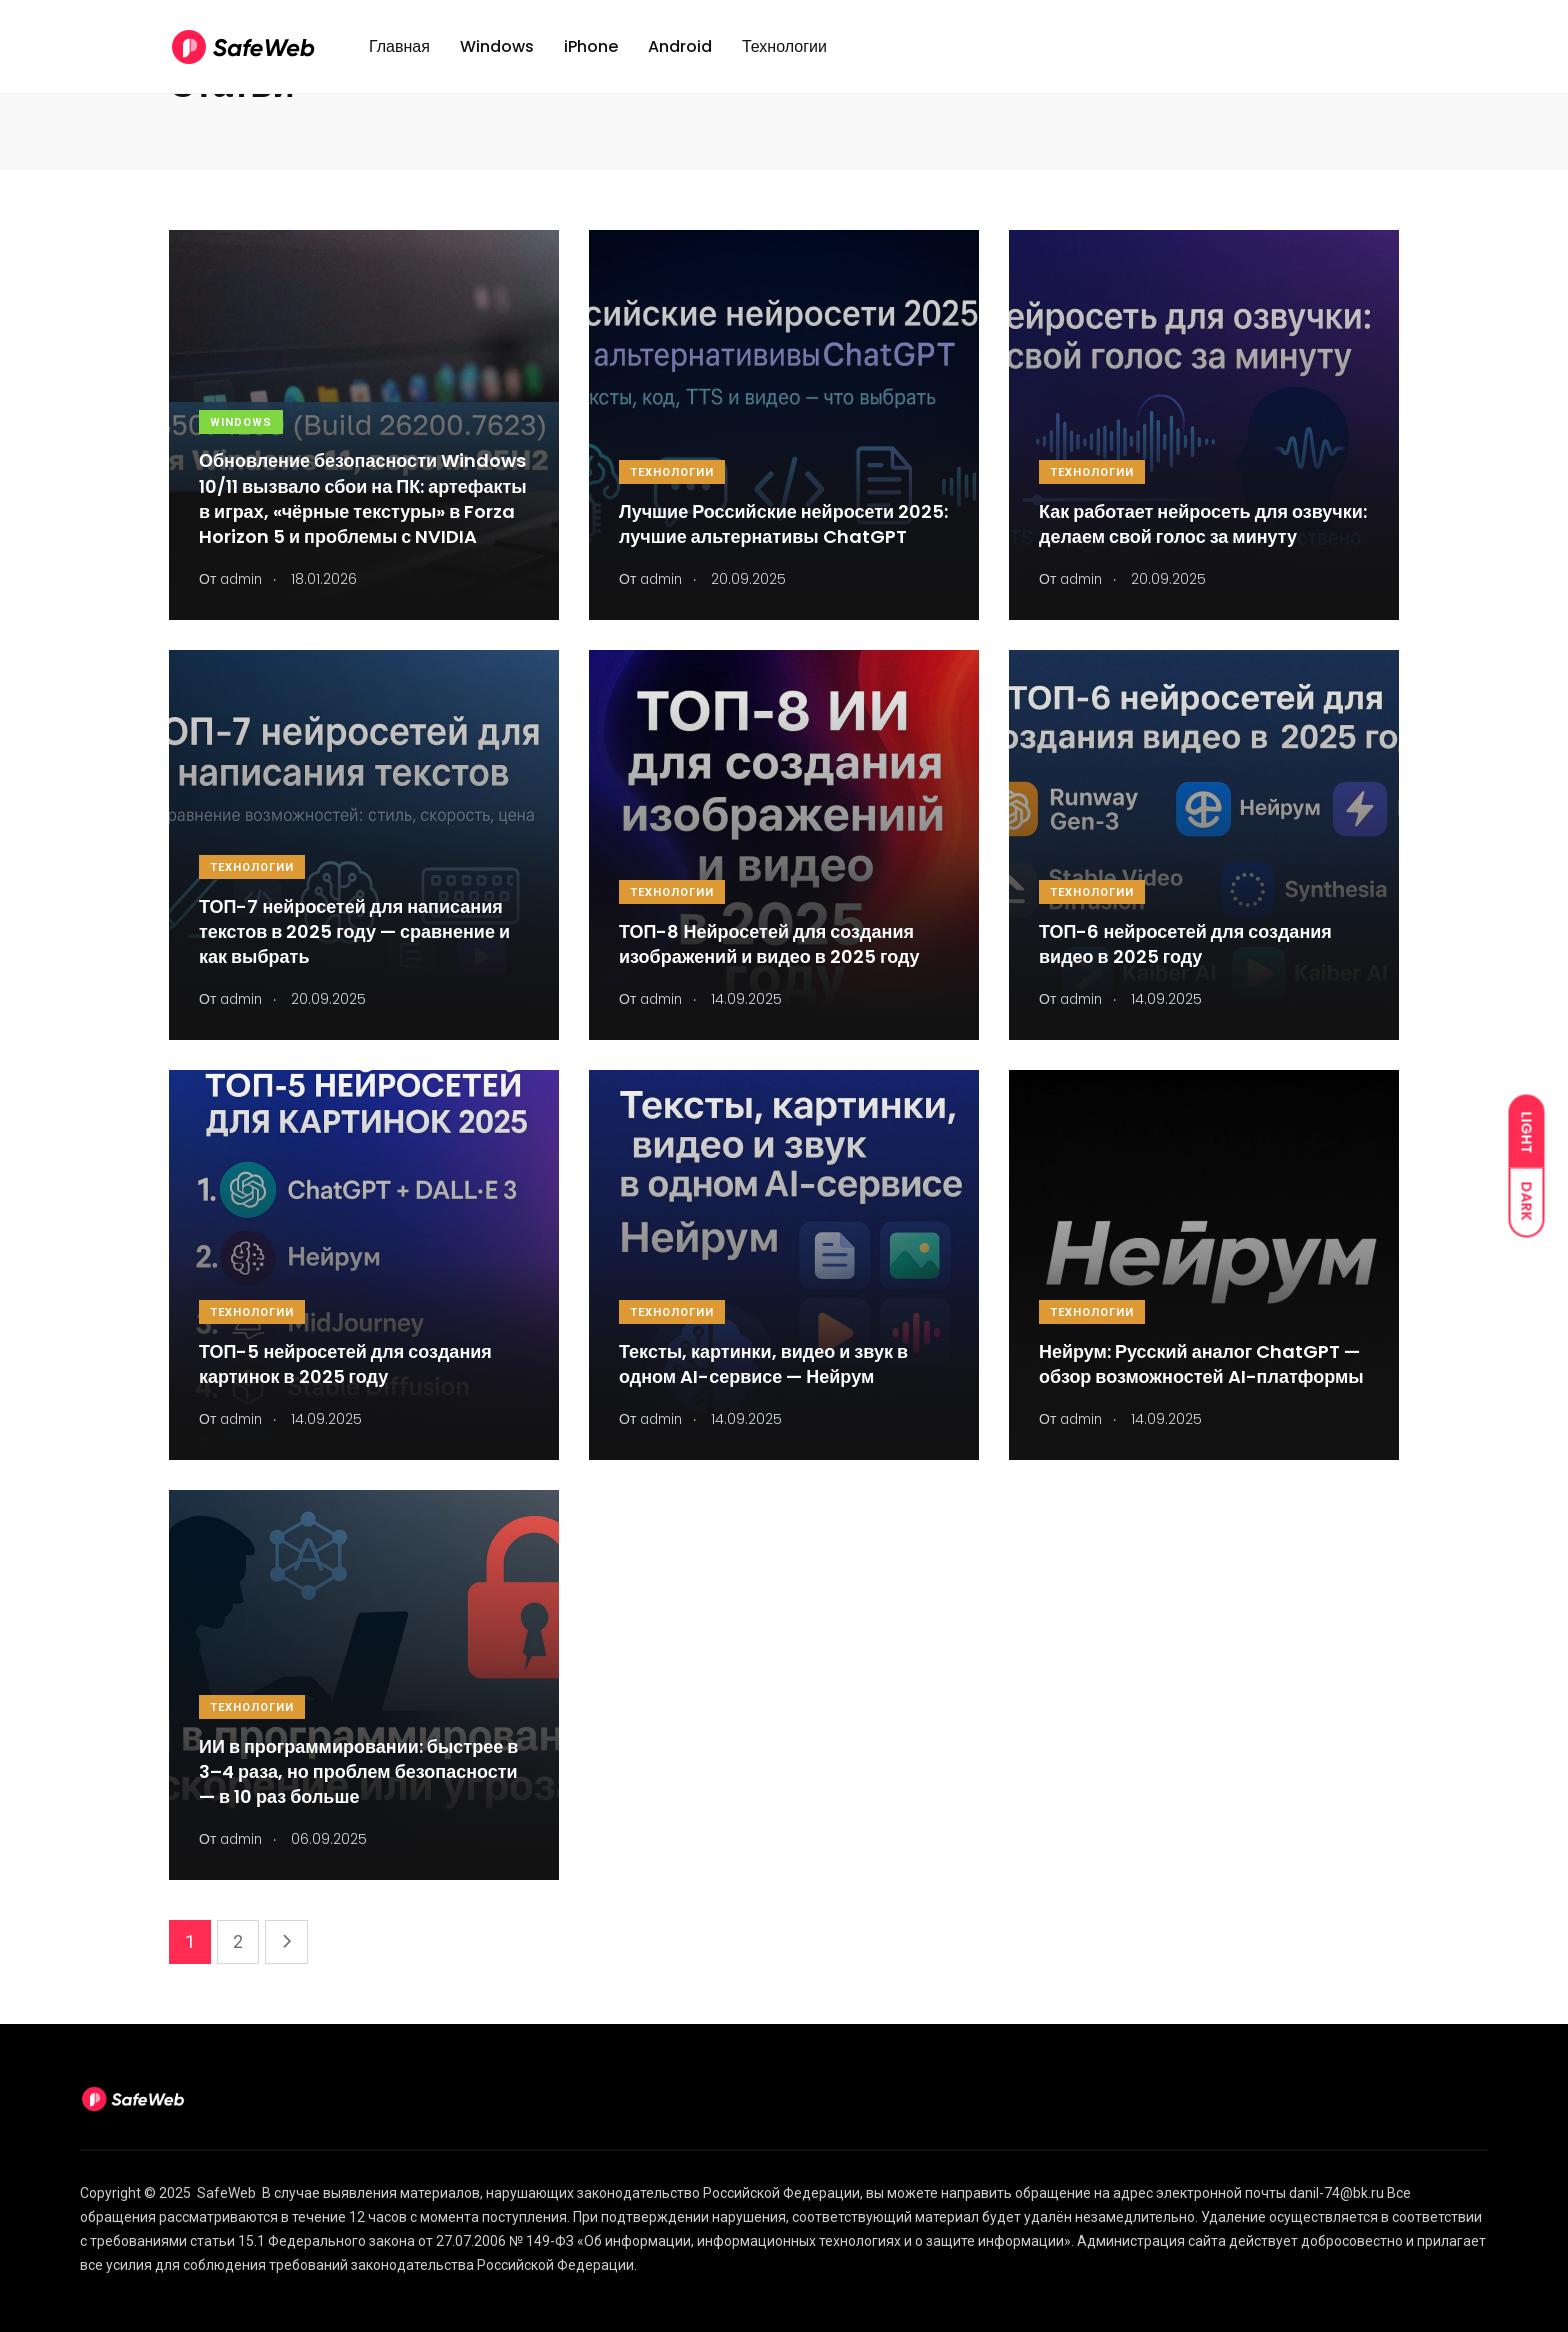 Image resolution: width=1568 pixels, height=2332 pixels. What do you see at coordinates (591, 53) in the screenshot?
I see `iPhone` at bounding box center [591, 53].